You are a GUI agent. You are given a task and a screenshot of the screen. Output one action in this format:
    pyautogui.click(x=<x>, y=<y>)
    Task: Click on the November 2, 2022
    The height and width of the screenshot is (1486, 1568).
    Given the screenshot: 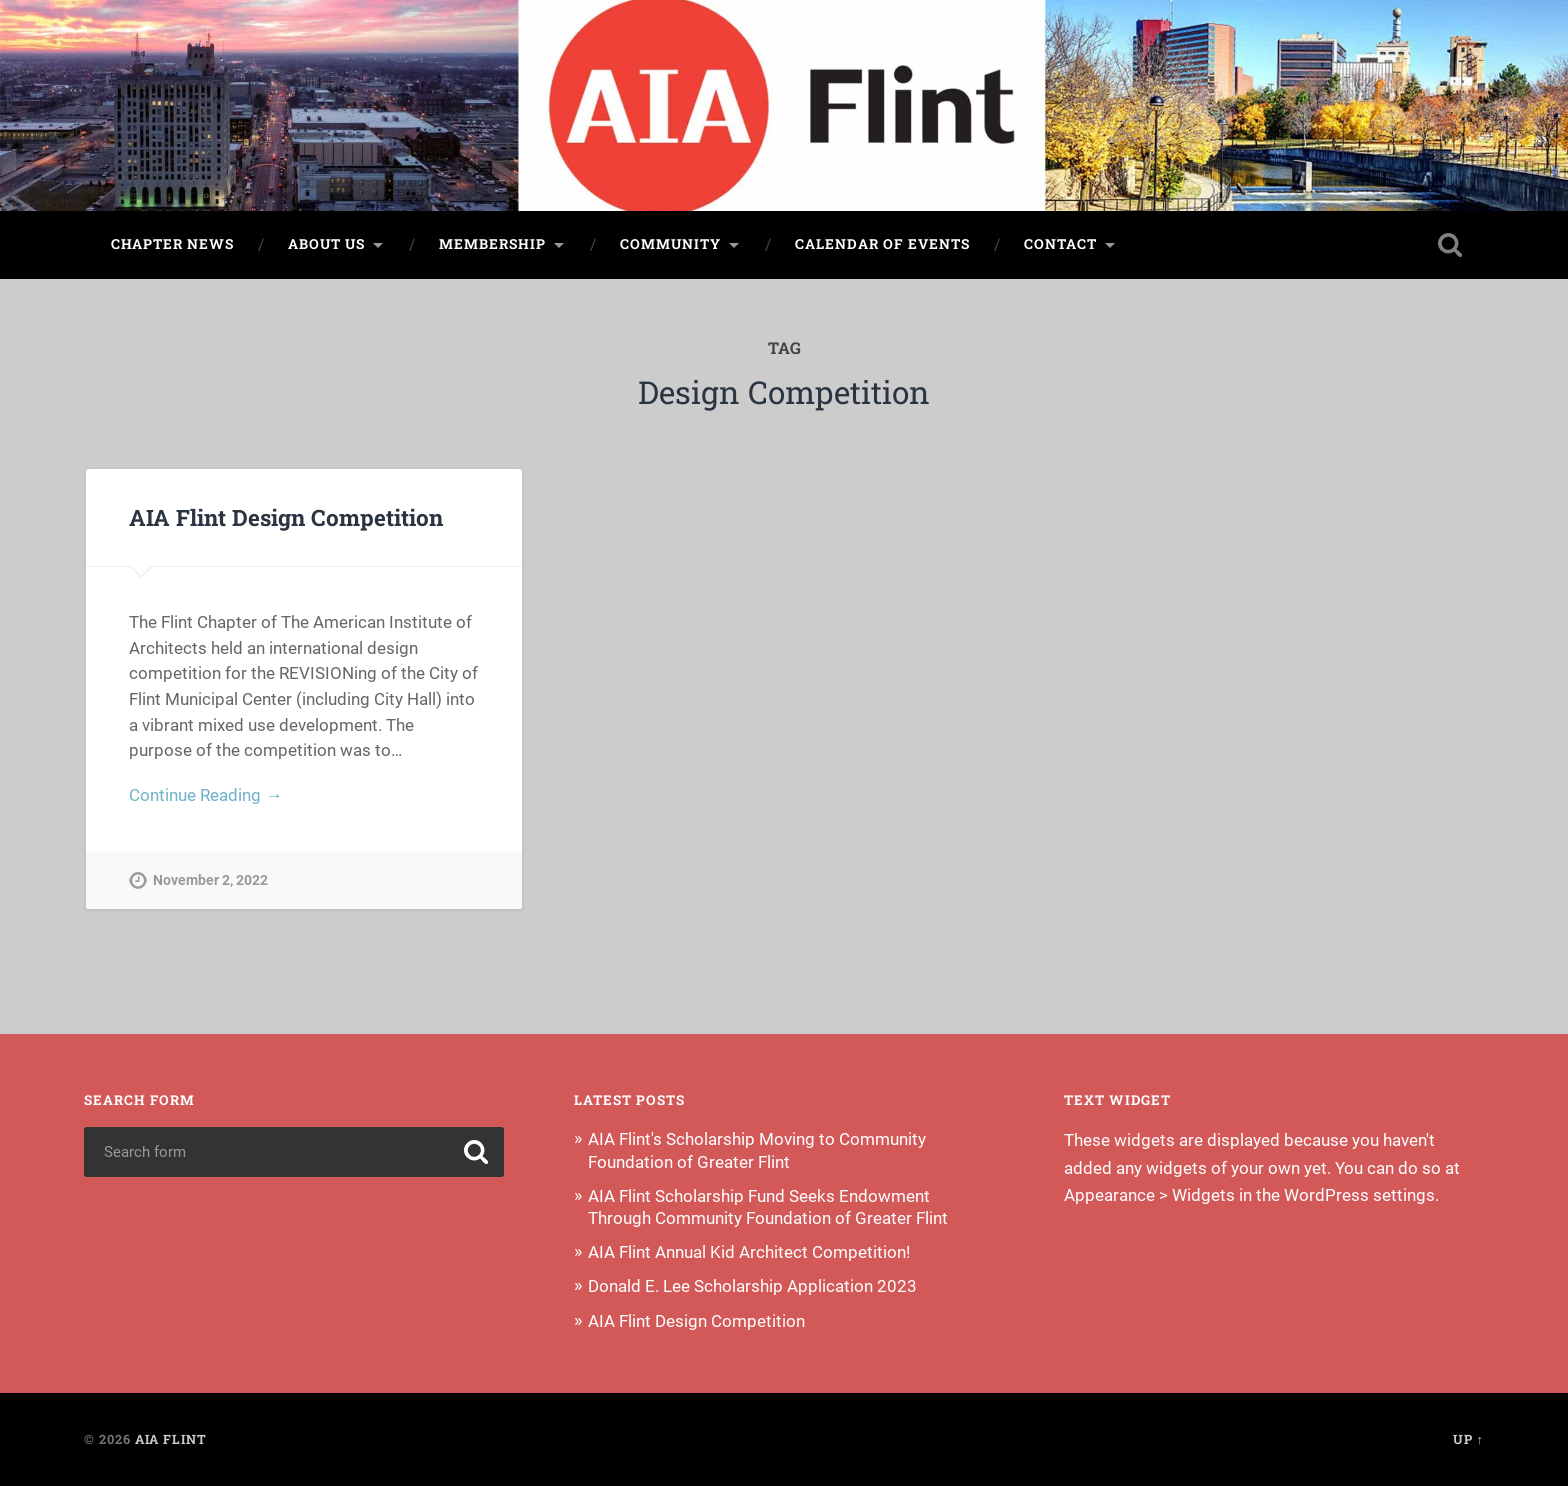 What is the action you would take?
    pyautogui.click(x=210, y=880)
    